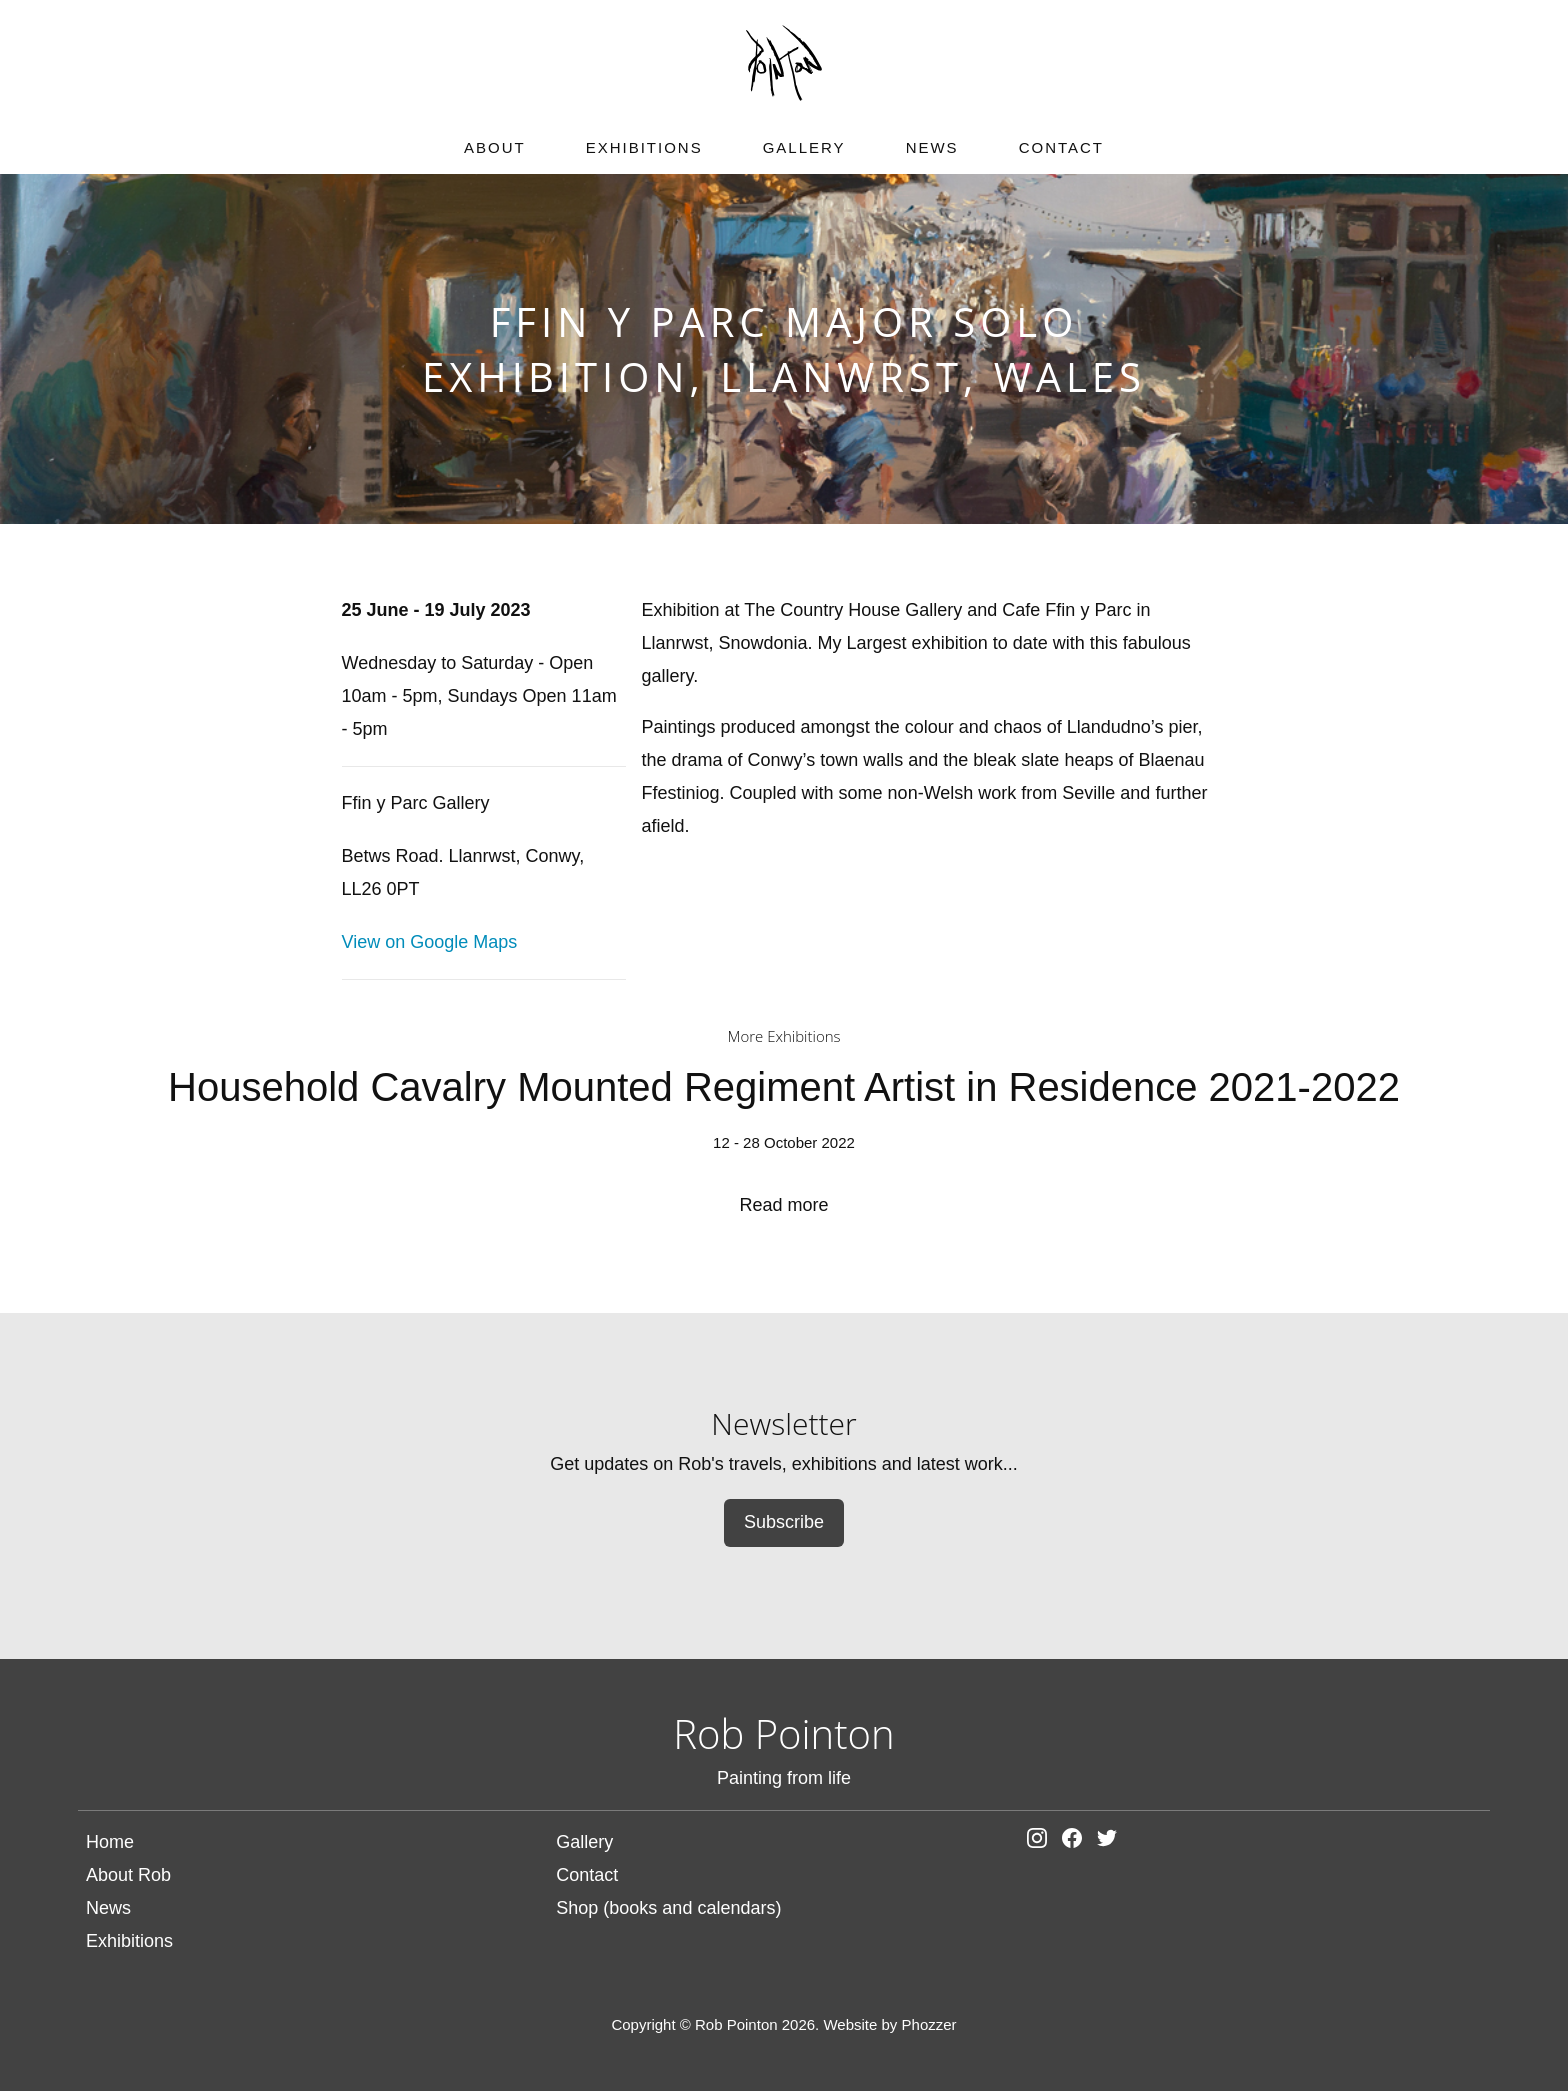 The height and width of the screenshot is (2091, 1568). Describe the element at coordinates (932, 147) in the screenshot. I see `News` at that location.